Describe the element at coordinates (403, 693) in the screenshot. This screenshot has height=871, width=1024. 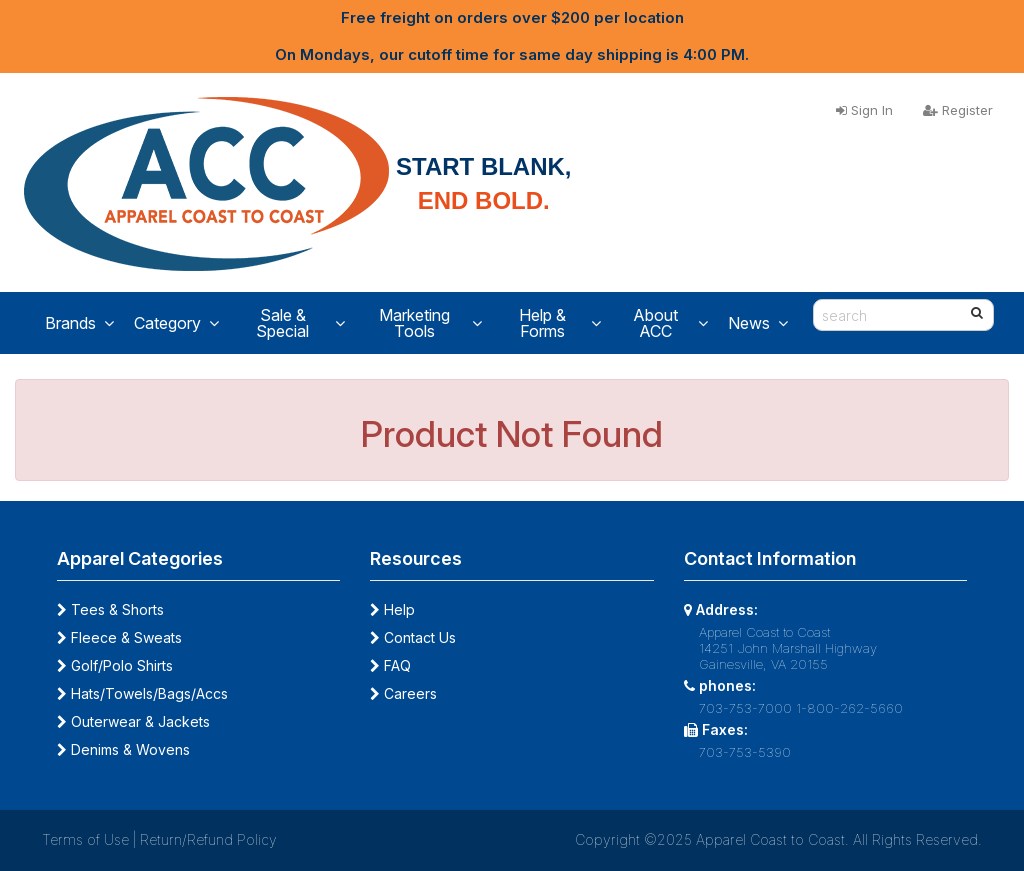
I see `Careers` at that location.